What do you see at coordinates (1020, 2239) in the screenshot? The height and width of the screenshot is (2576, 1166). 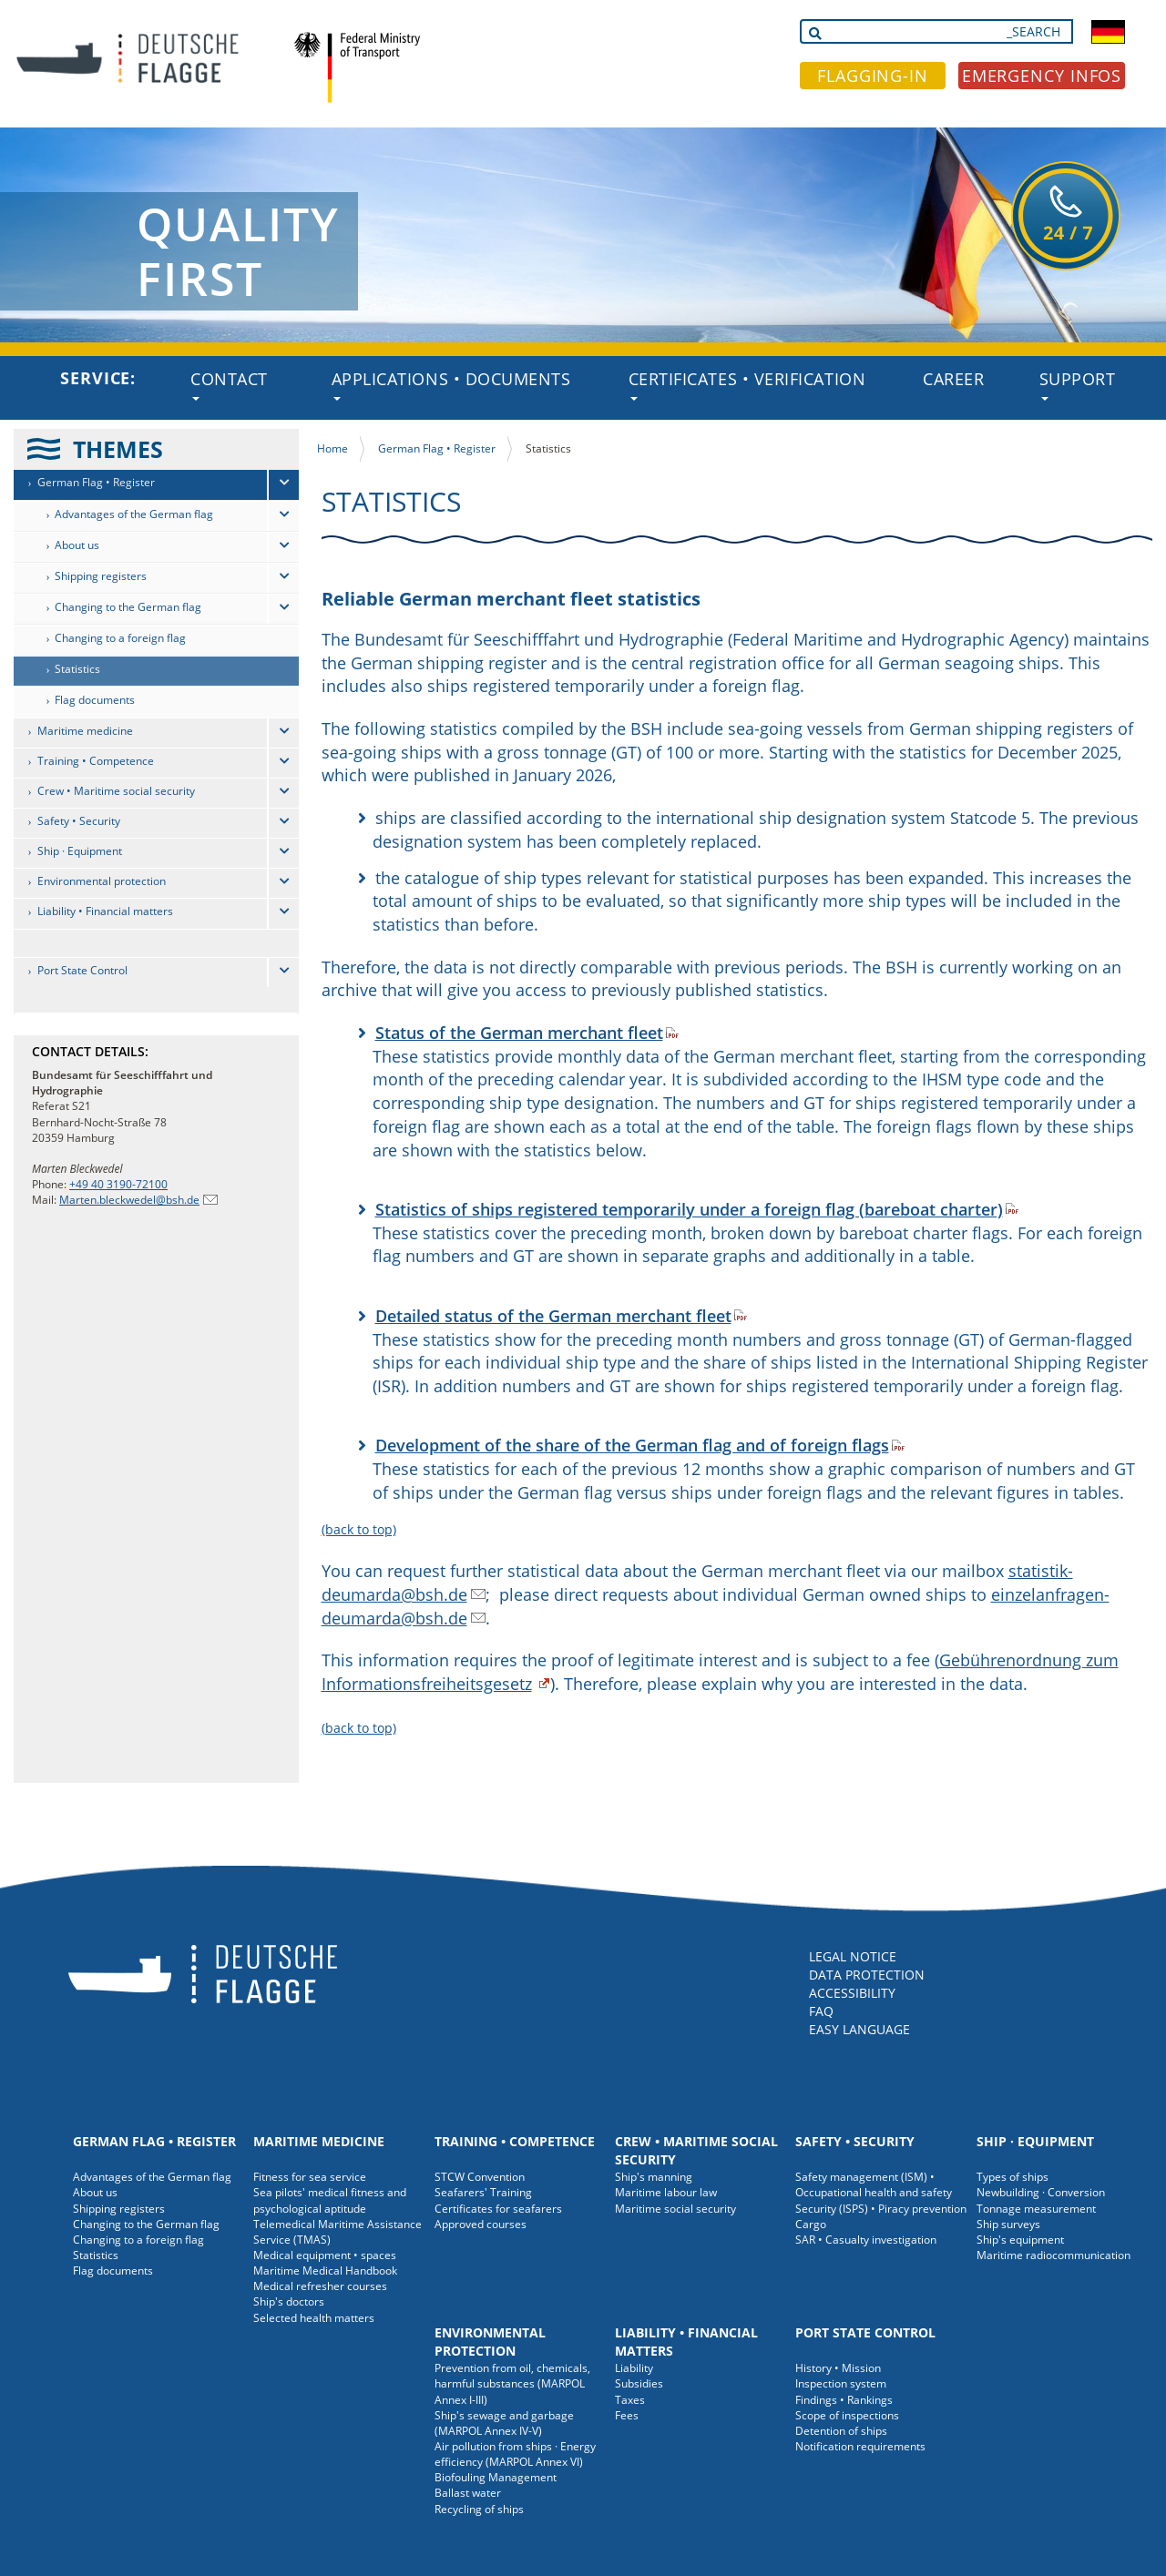 I see `Ship's equipment` at bounding box center [1020, 2239].